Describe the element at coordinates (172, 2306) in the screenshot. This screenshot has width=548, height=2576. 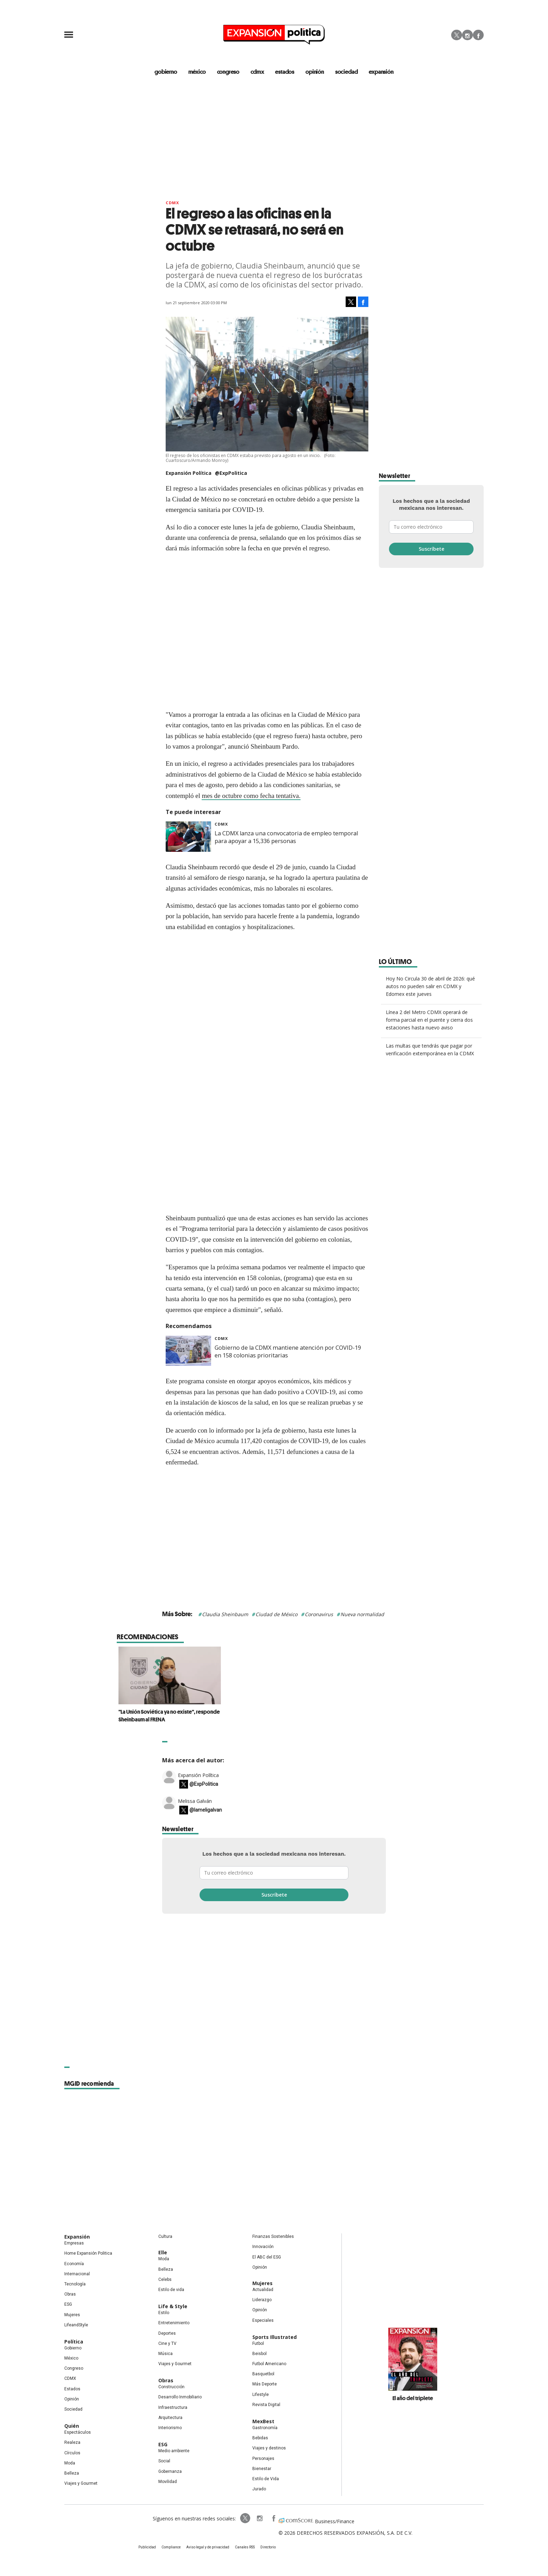
I see `Life & Style` at that location.